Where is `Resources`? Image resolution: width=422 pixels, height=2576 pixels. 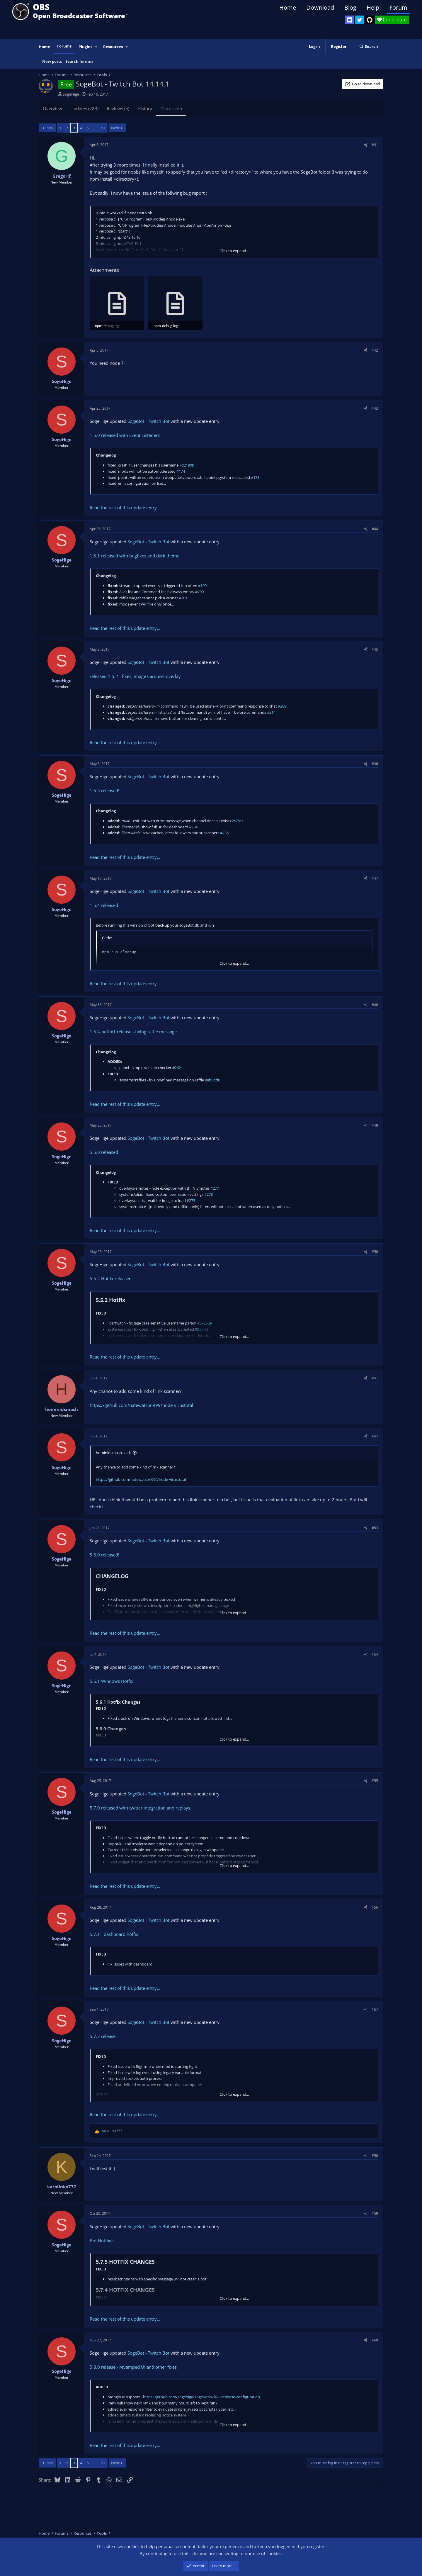
Resources is located at coordinates (113, 46).